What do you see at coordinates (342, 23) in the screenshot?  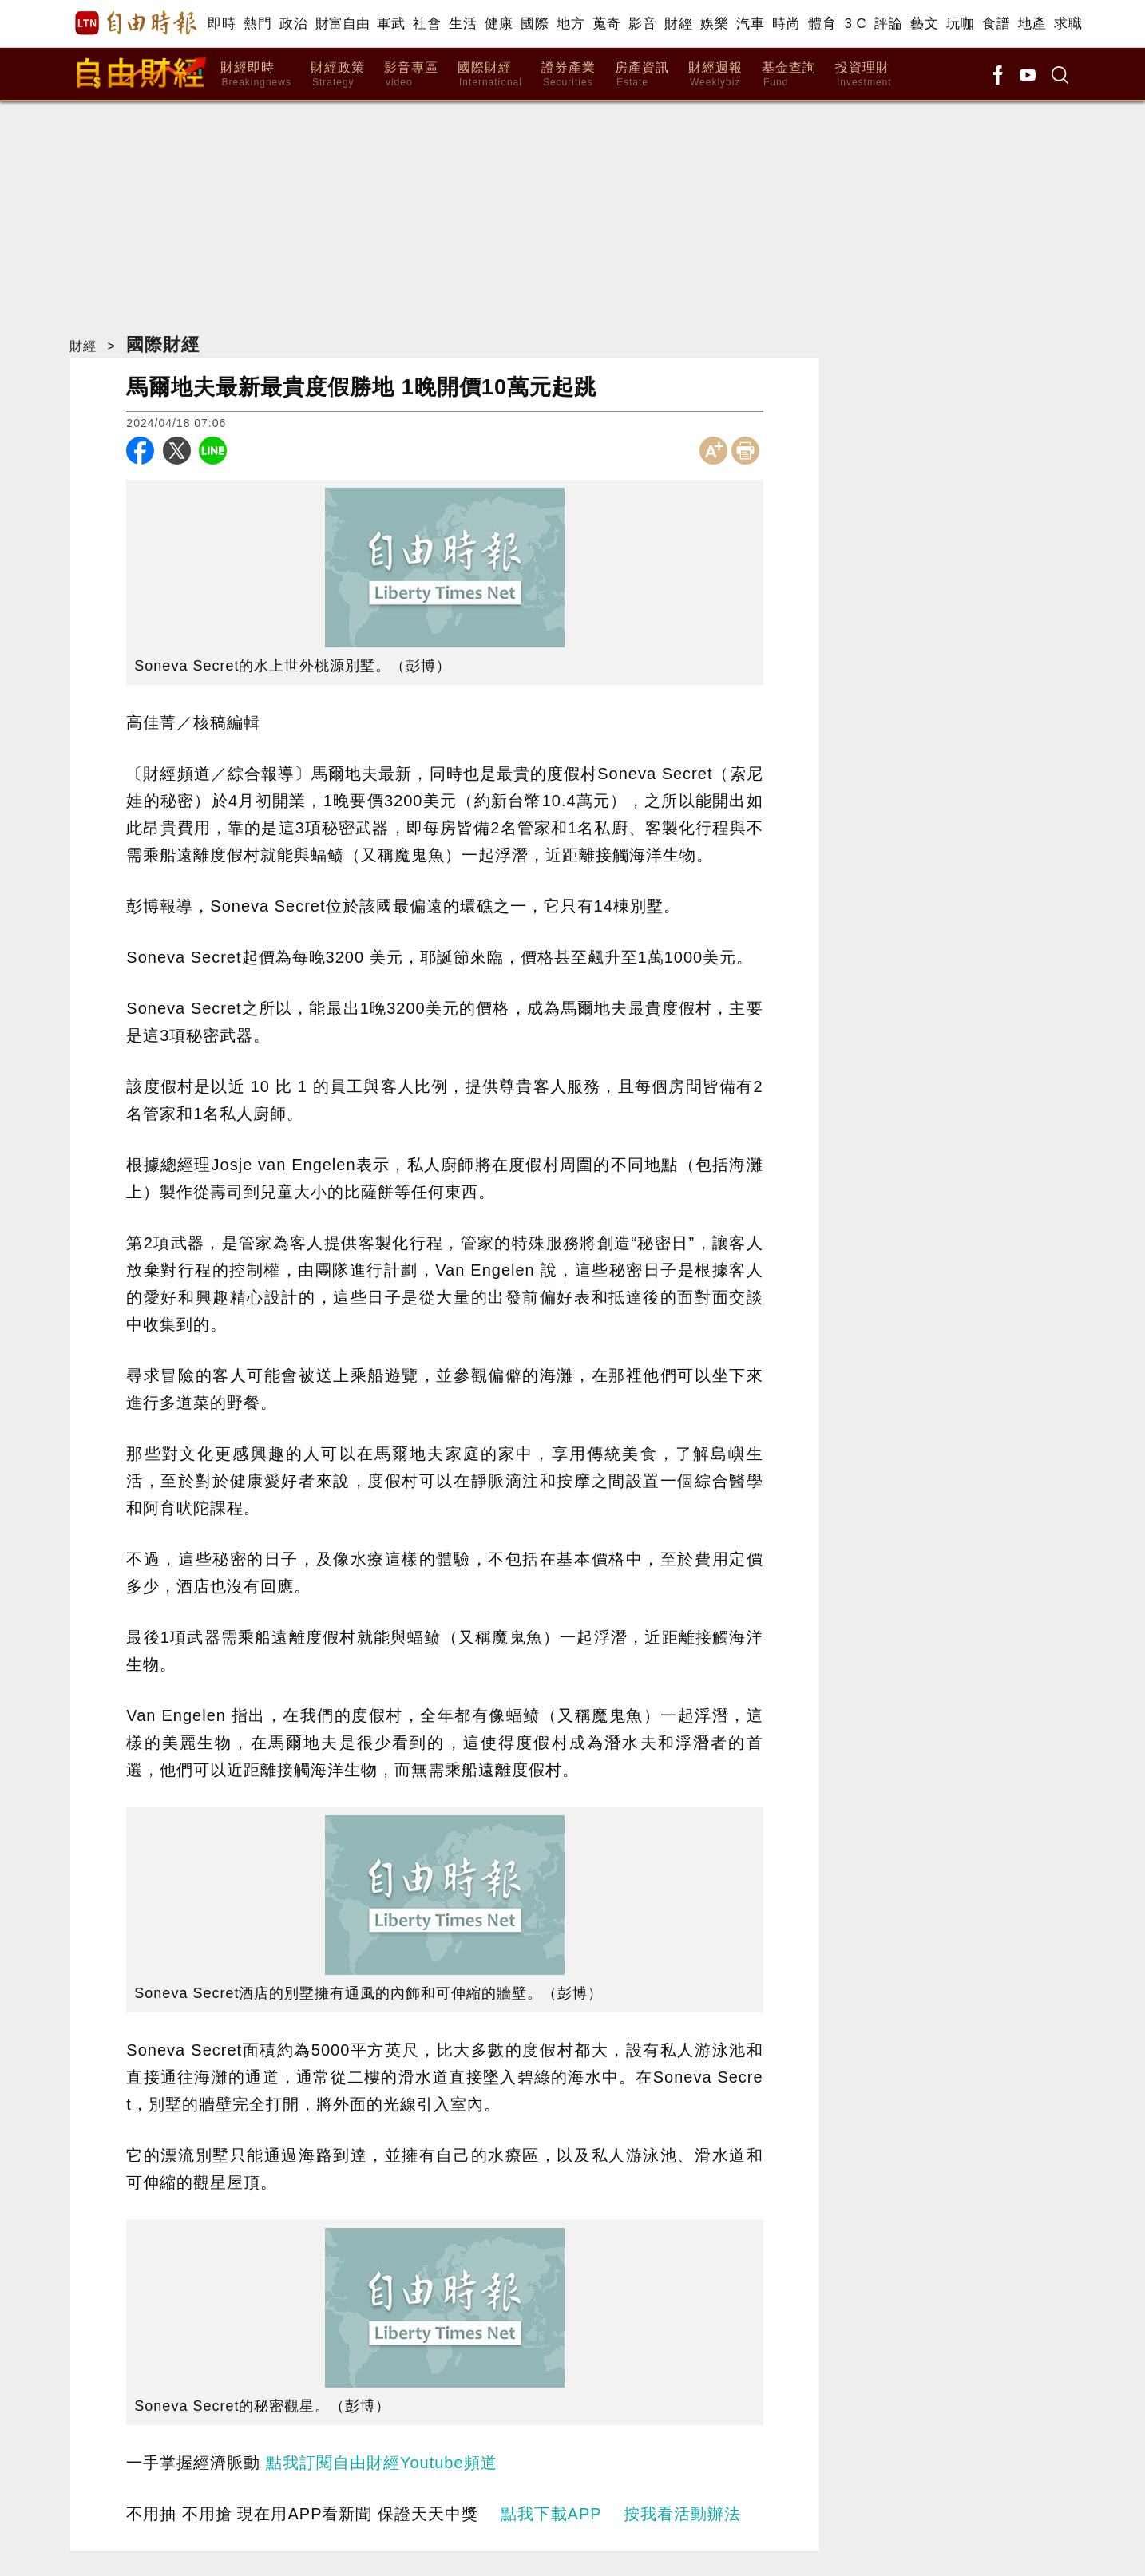 I see `財富自由` at bounding box center [342, 23].